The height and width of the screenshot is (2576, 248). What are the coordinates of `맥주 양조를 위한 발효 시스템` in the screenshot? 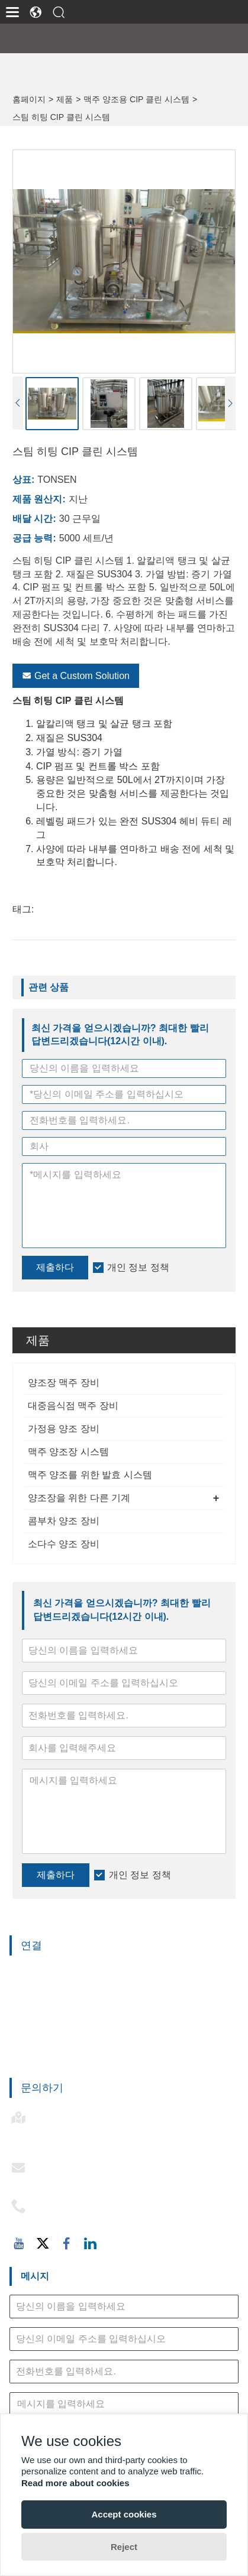 It's located at (90, 1475).